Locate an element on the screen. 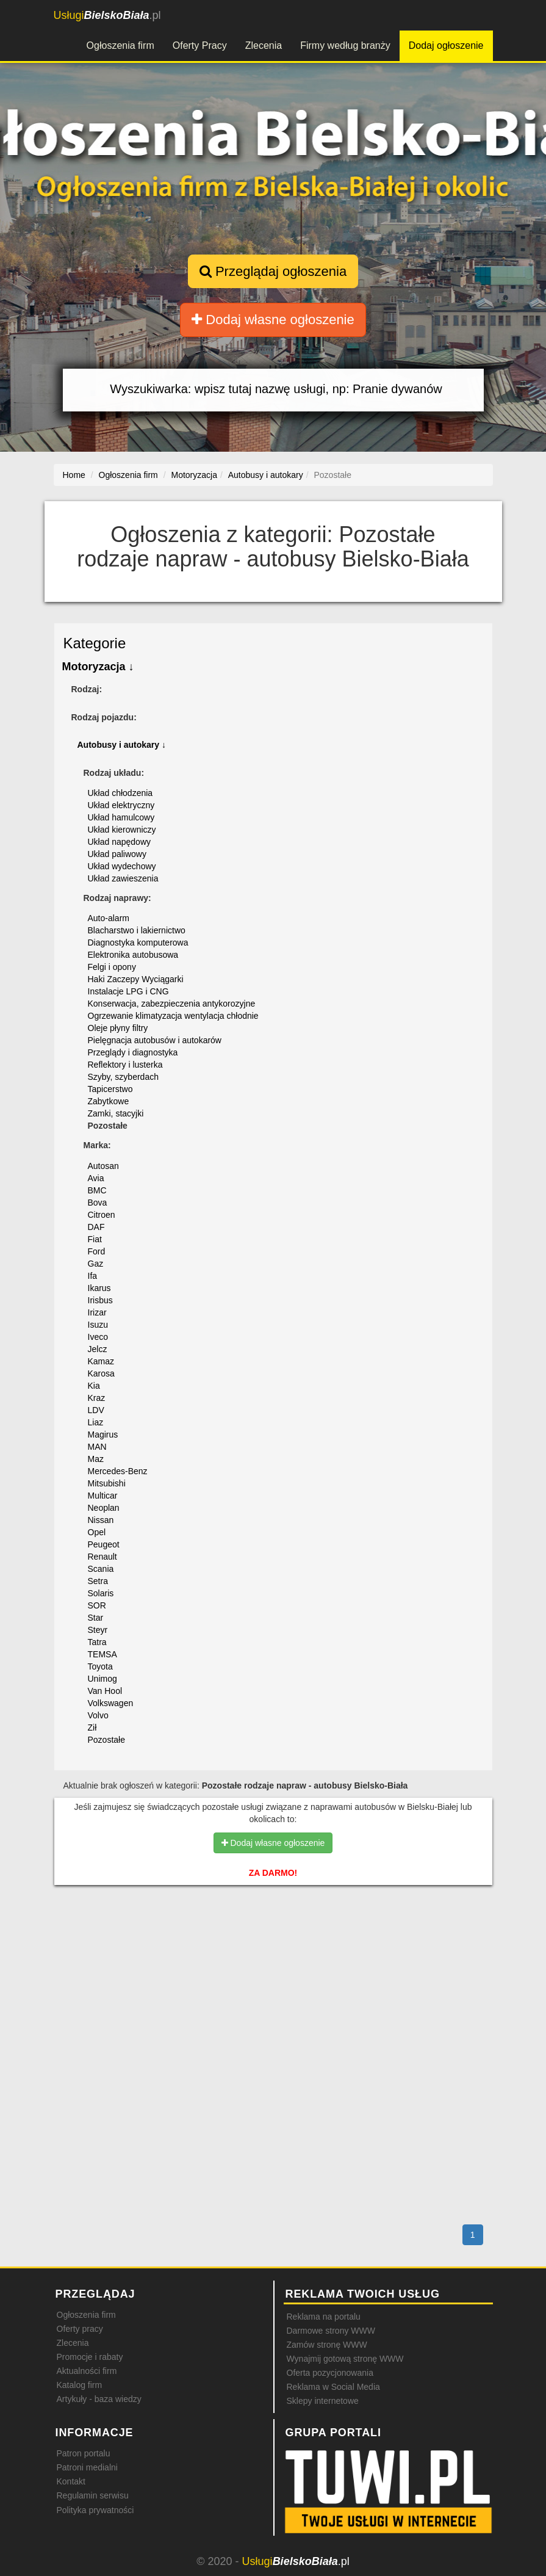 This screenshot has width=546, height=2576. Oferty pracy is located at coordinates (80, 2329).